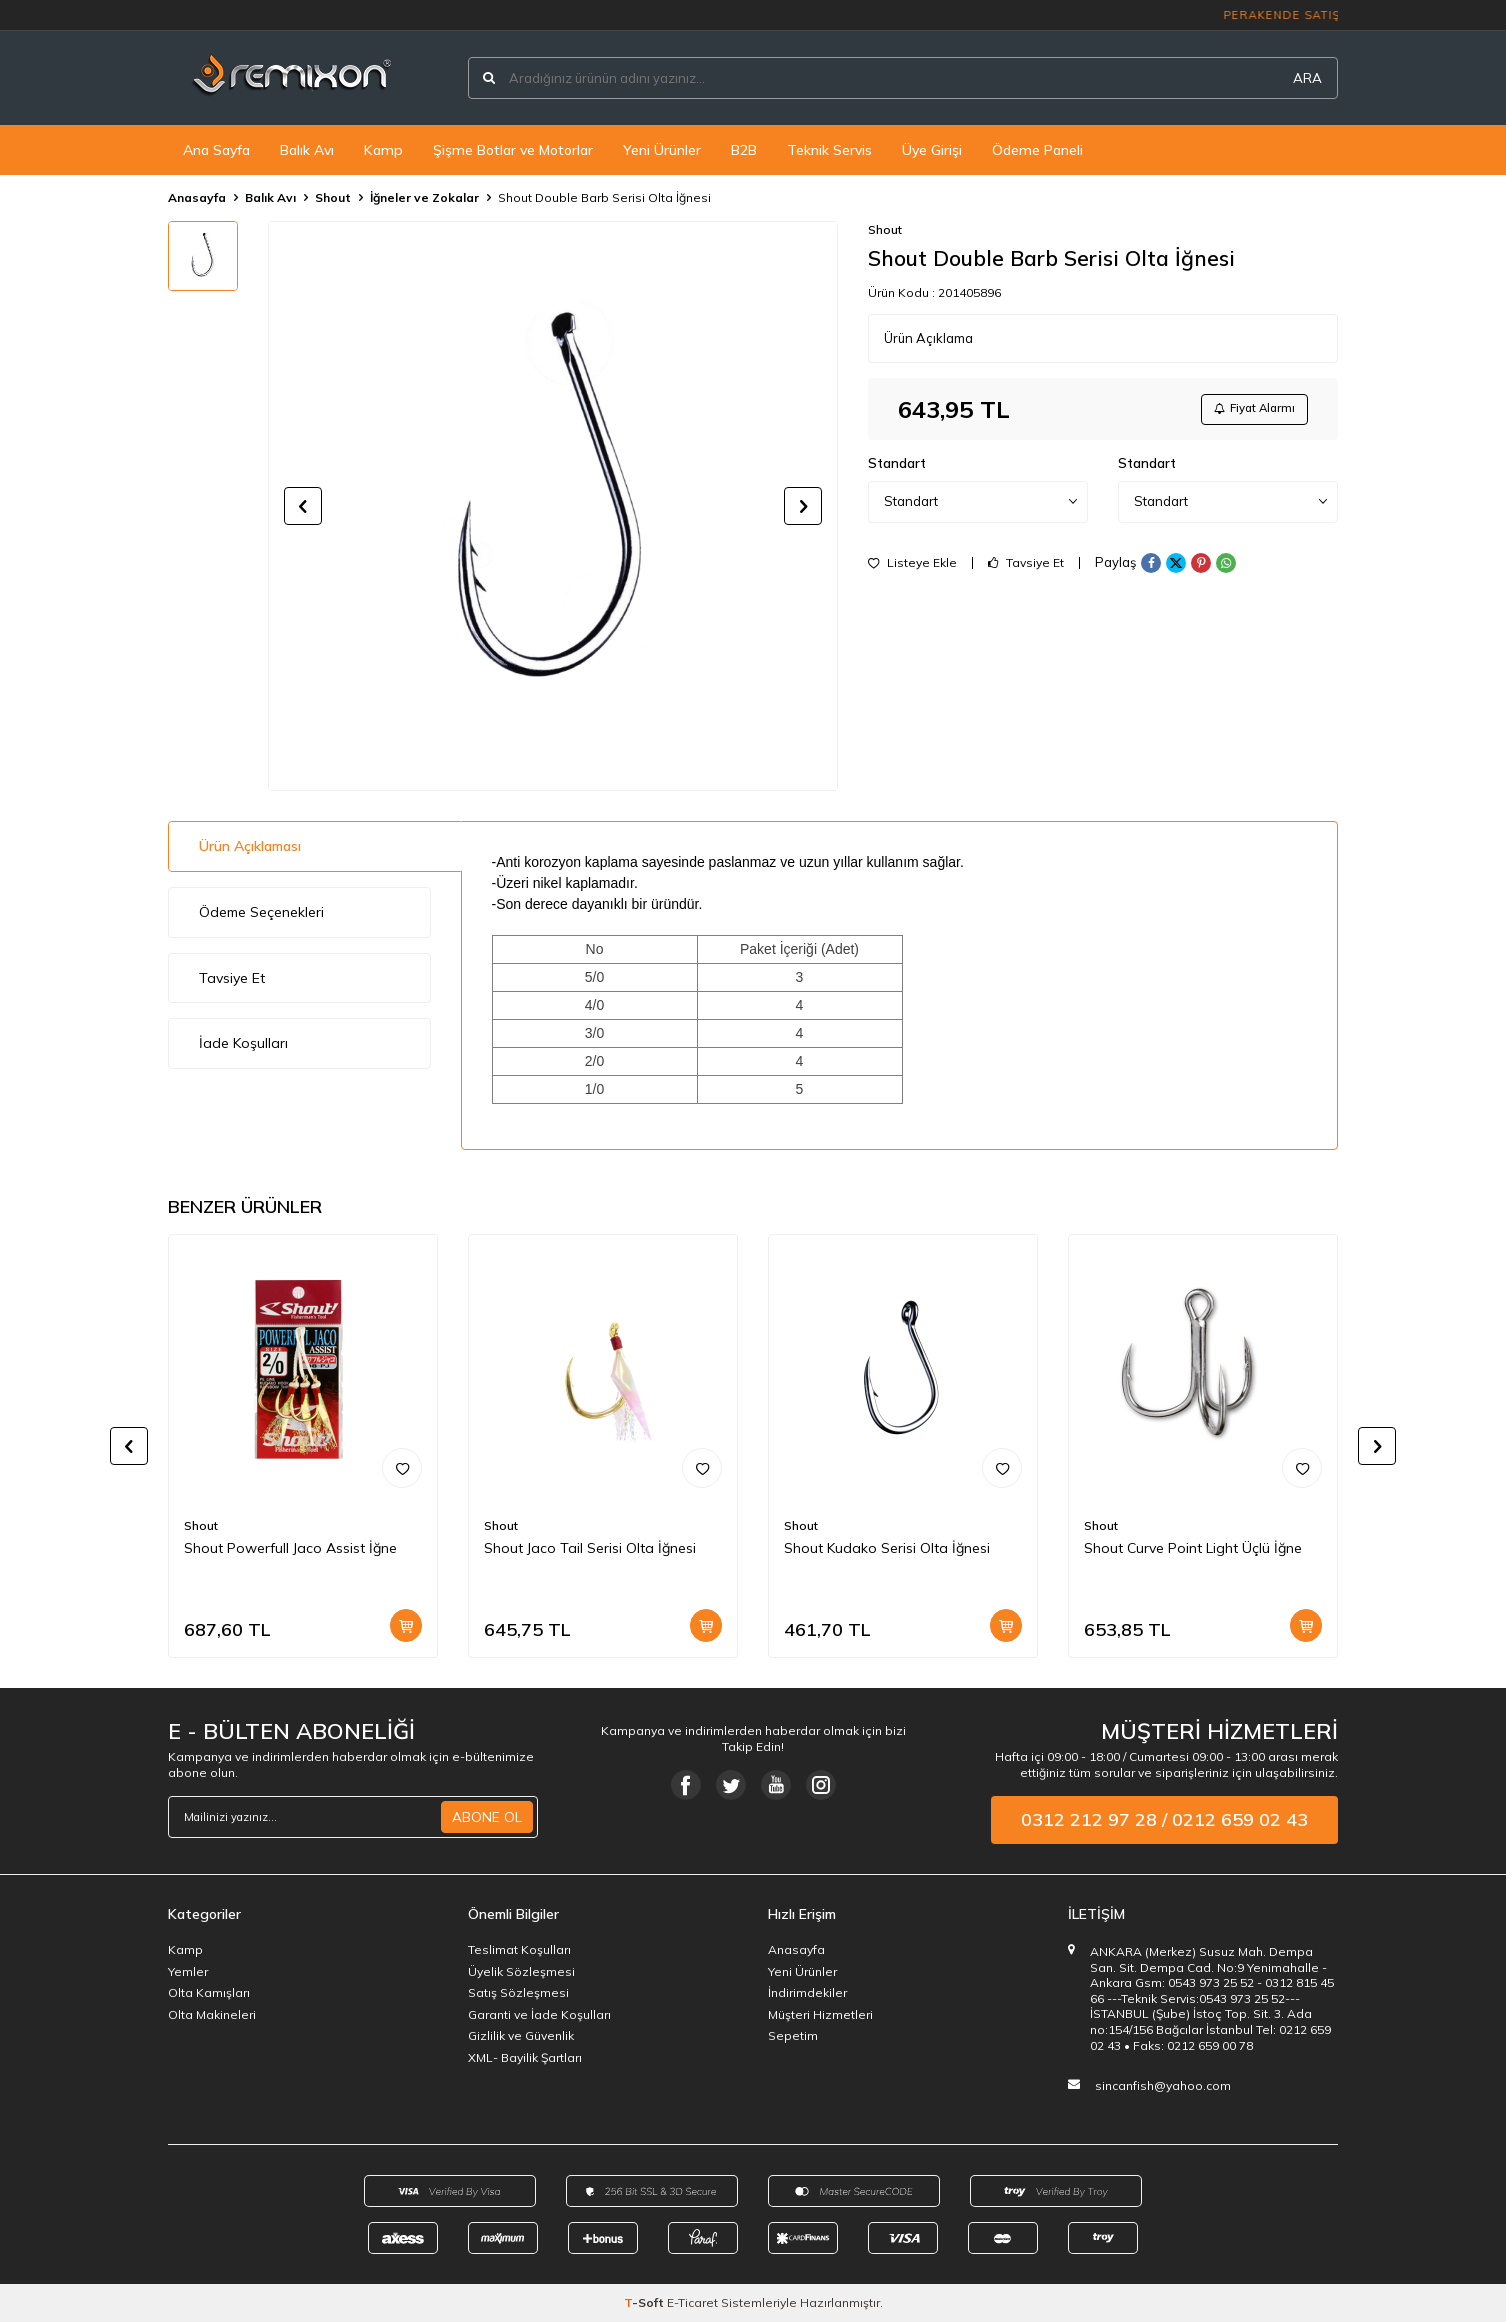 The image size is (1506, 2322). What do you see at coordinates (1026, 567) in the screenshot?
I see `Tavsiye Et` at bounding box center [1026, 567].